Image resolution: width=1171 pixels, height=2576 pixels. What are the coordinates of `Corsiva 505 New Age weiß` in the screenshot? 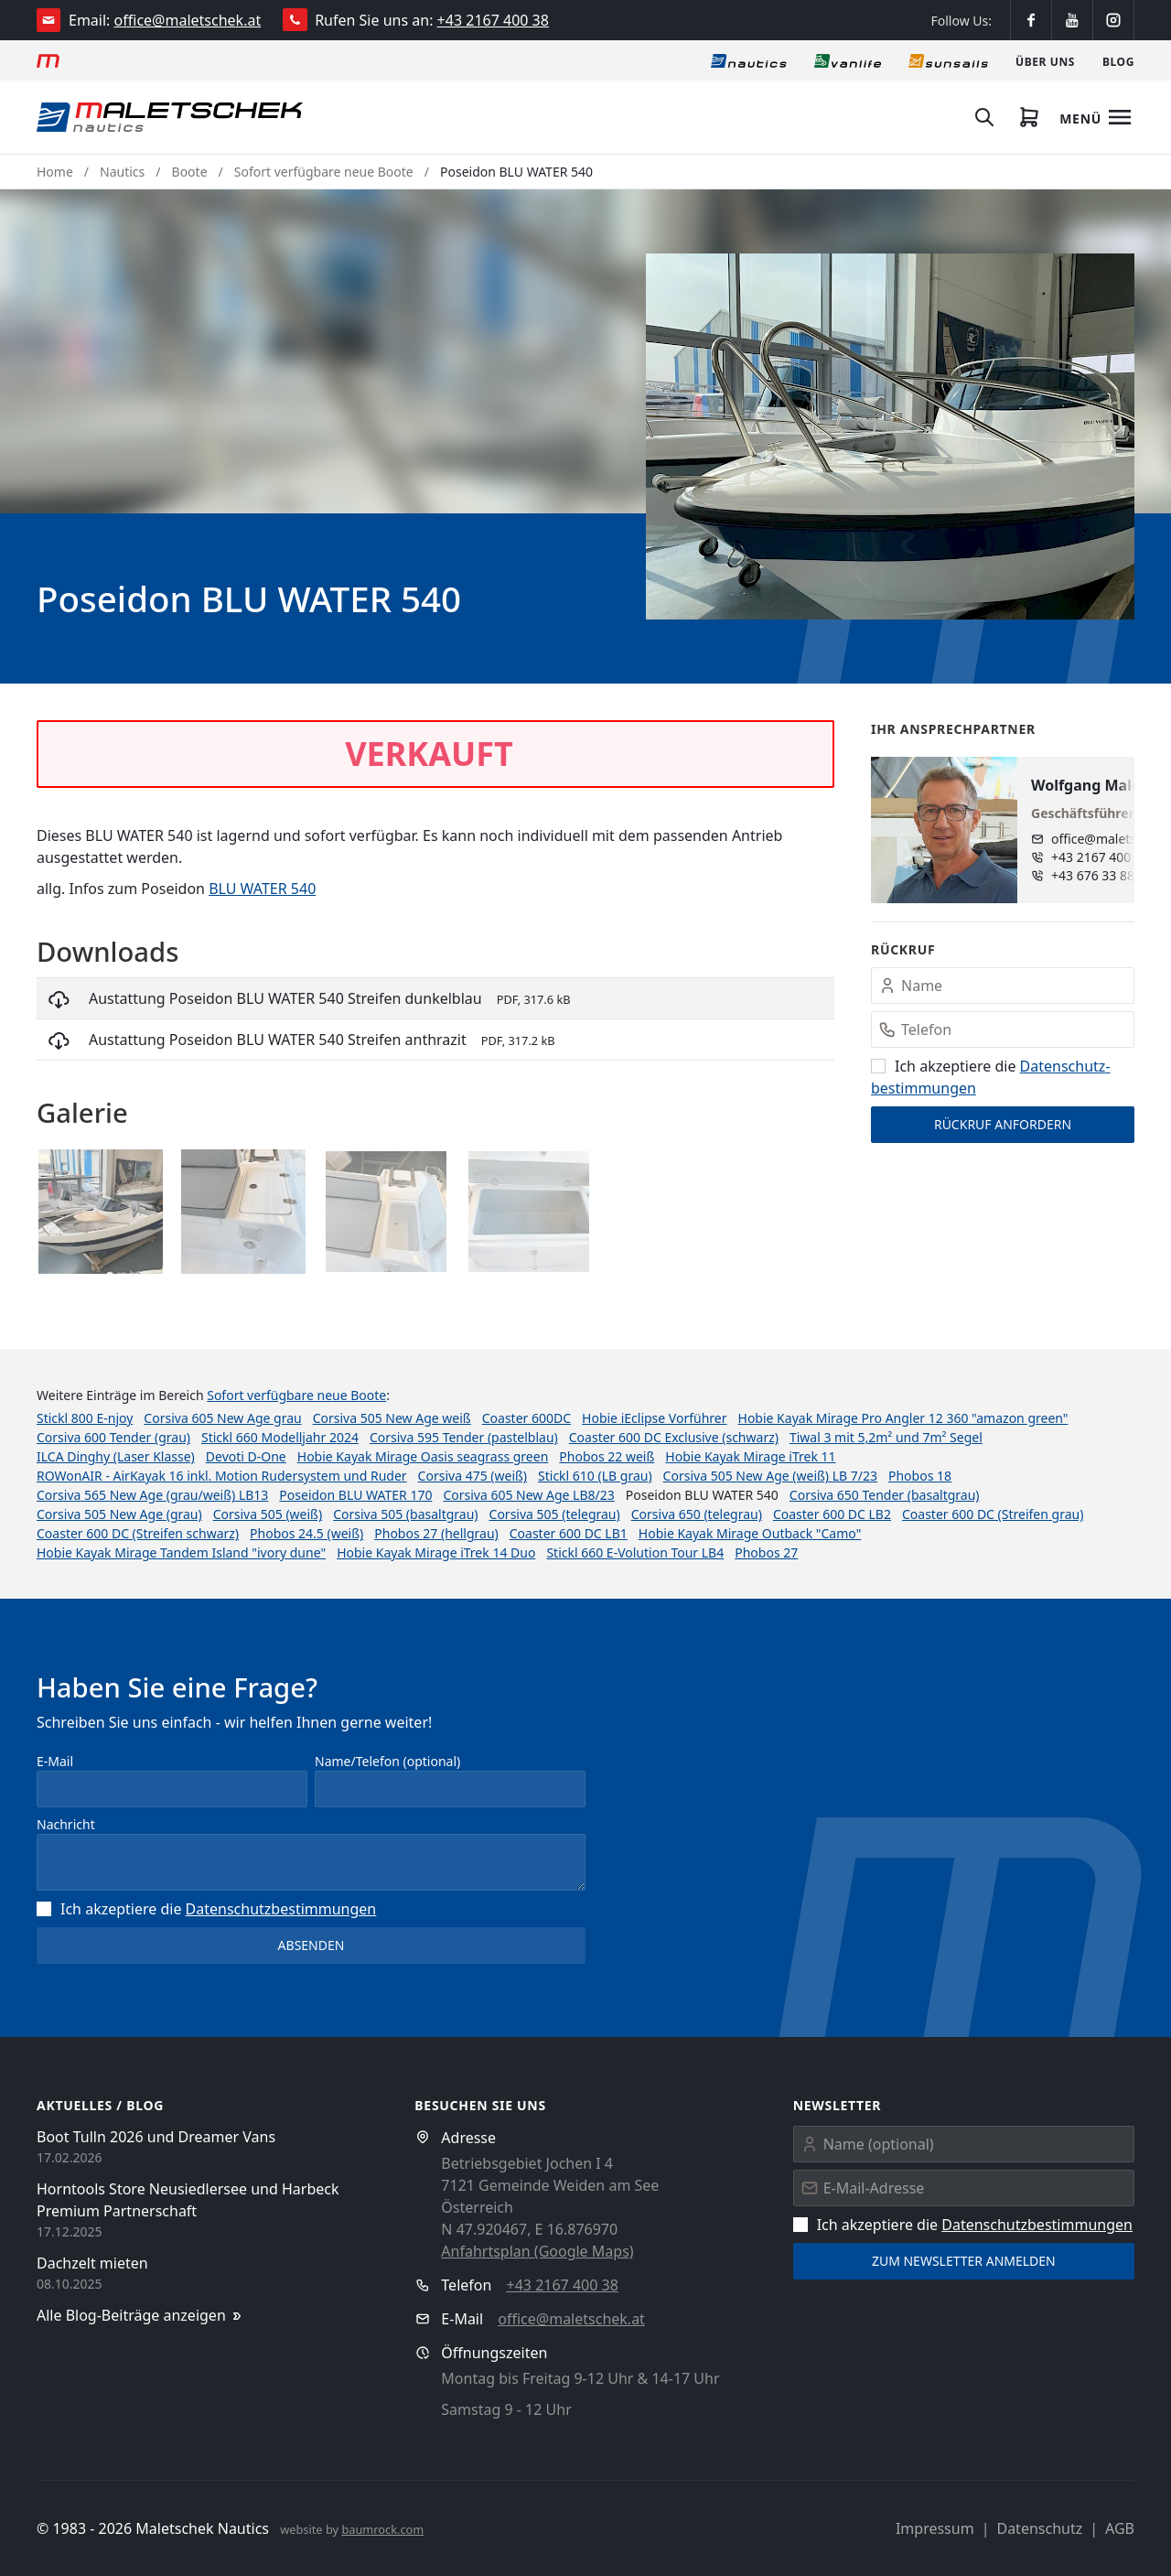 It's located at (392, 1418).